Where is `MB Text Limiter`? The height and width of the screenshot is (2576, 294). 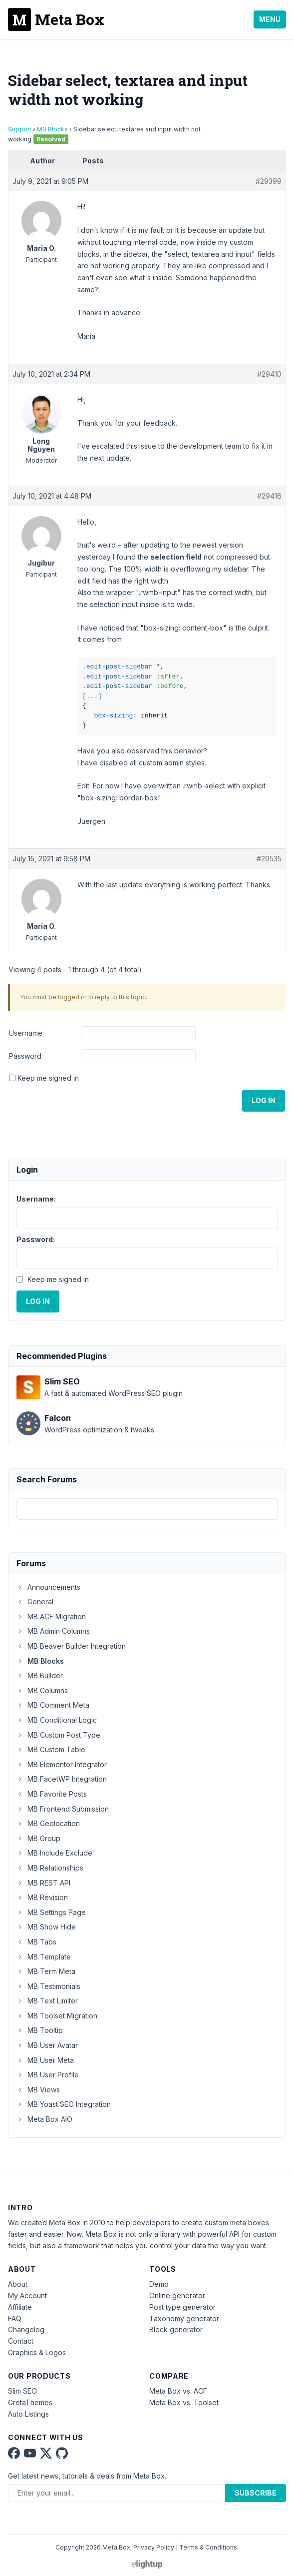
MB Text Limiter is located at coordinates (47, 2000).